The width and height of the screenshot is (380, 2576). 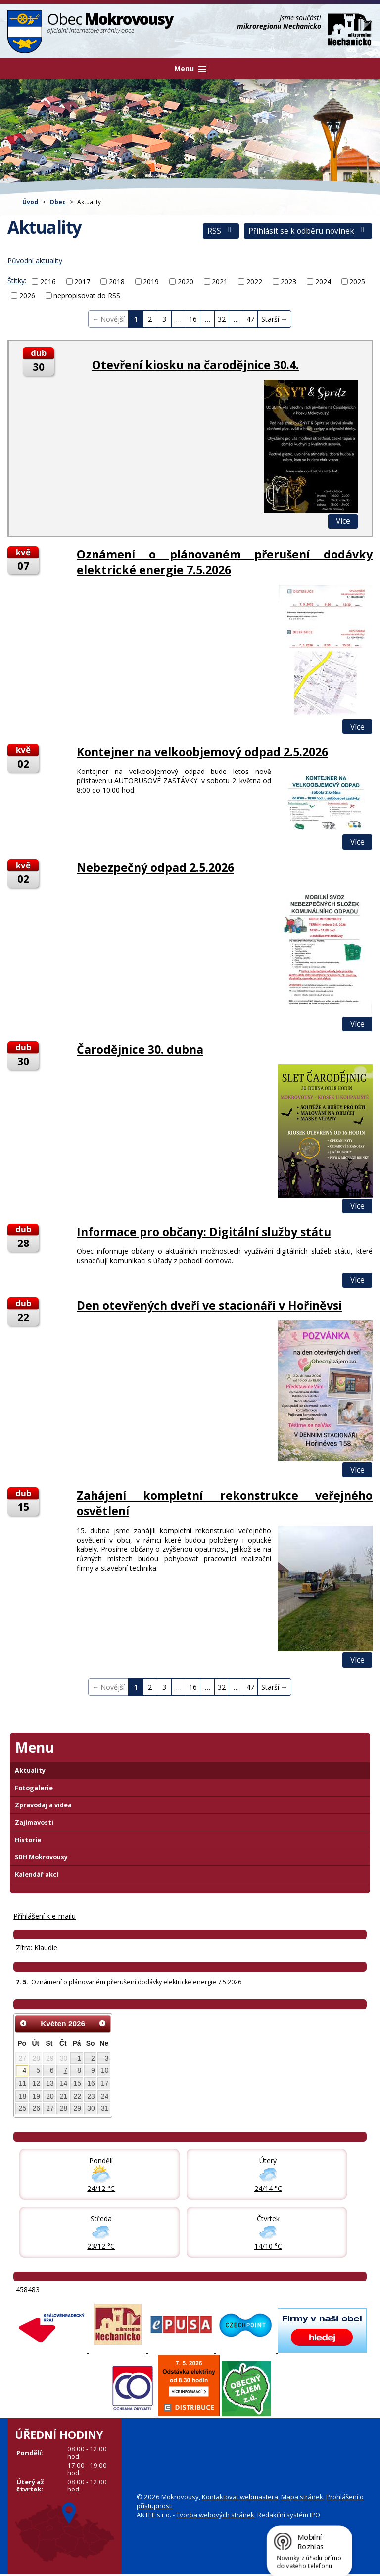 I want to click on Přihlásit se k odběru novinek, so click(x=308, y=231).